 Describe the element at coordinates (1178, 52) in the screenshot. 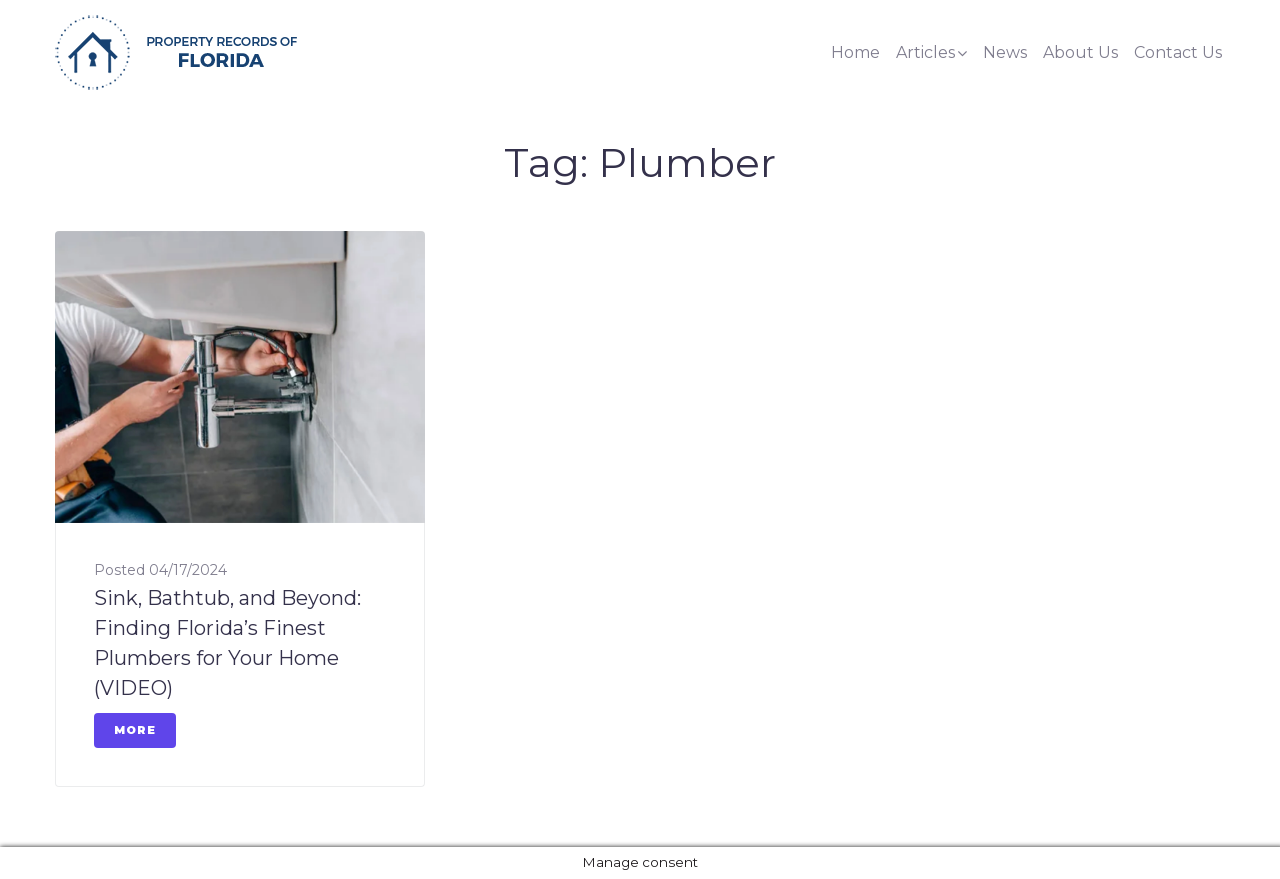

I see `Contact Us` at that location.